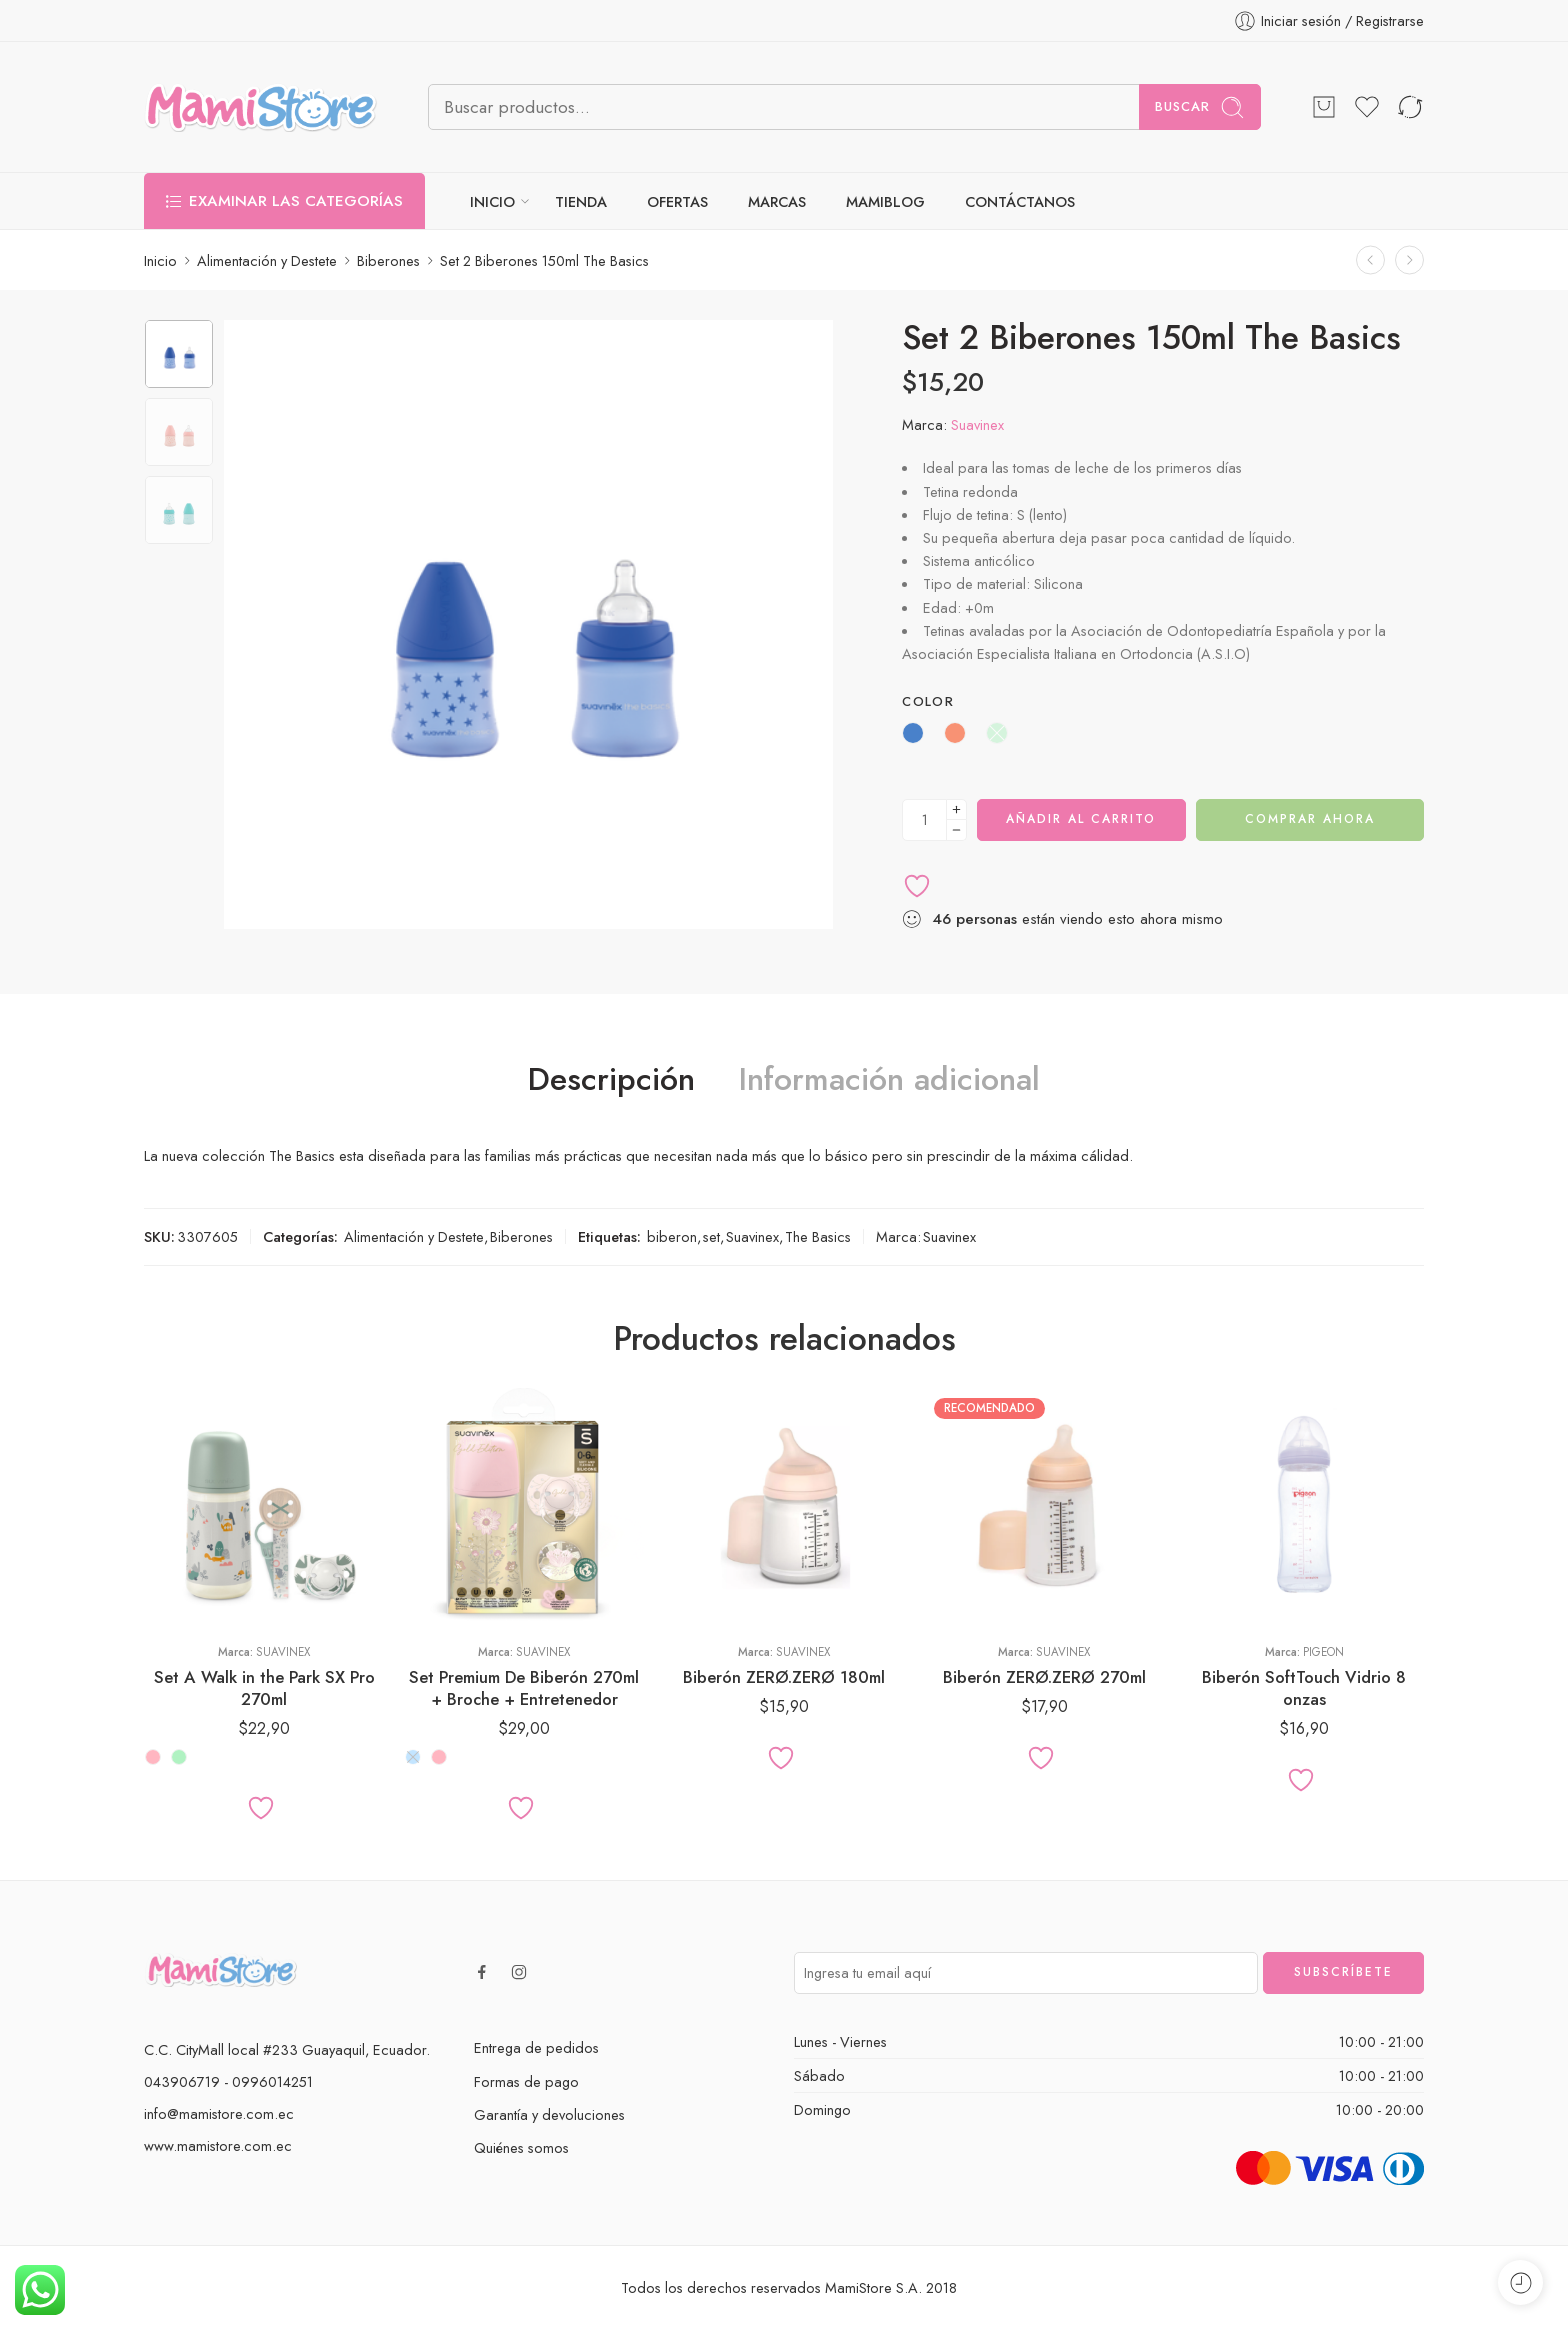 The width and height of the screenshot is (1568, 2330). What do you see at coordinates (818, 1236) in the screenshot?
I see `The Basics` at bounding box center [818, 1236].